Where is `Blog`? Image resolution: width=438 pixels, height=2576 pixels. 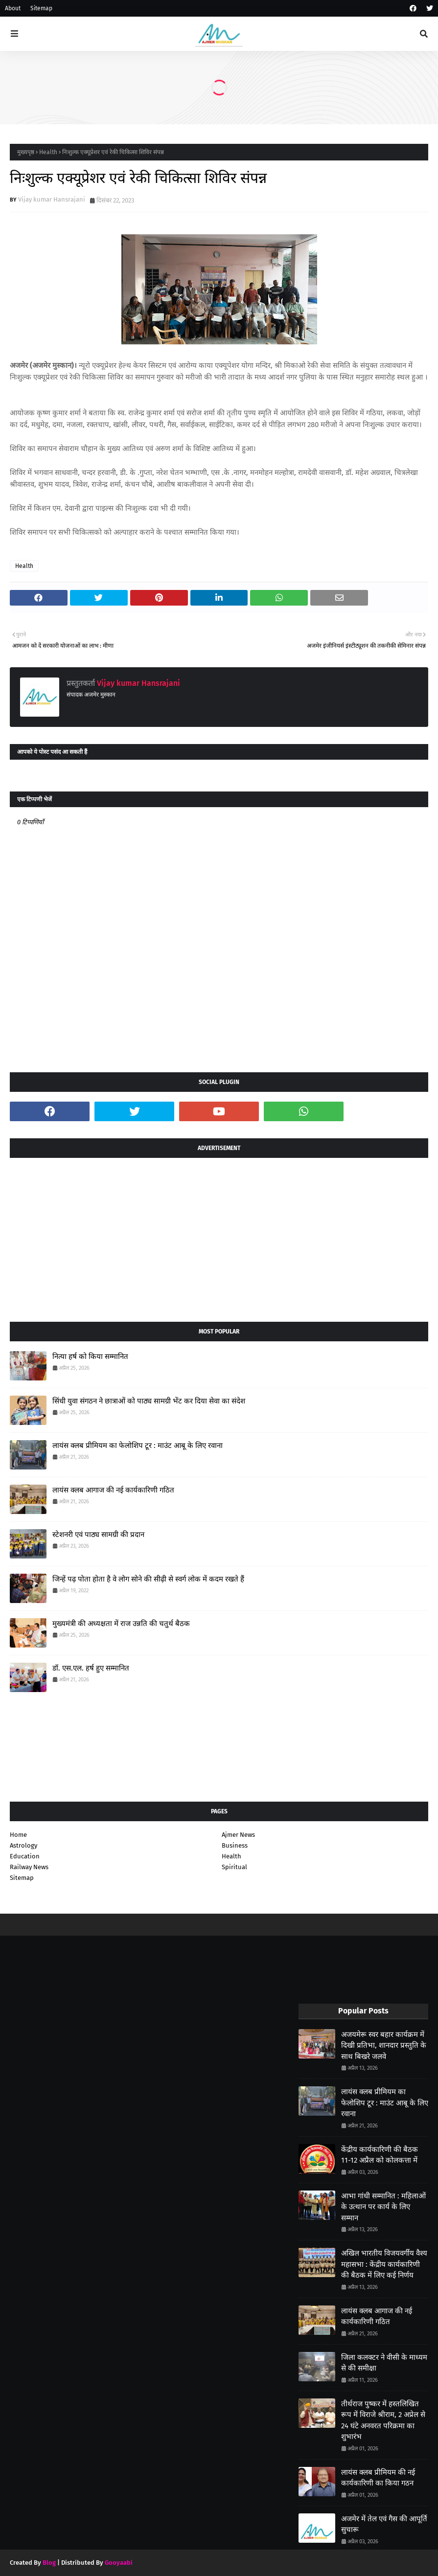 Blog is located at coordinates (49, 2562).